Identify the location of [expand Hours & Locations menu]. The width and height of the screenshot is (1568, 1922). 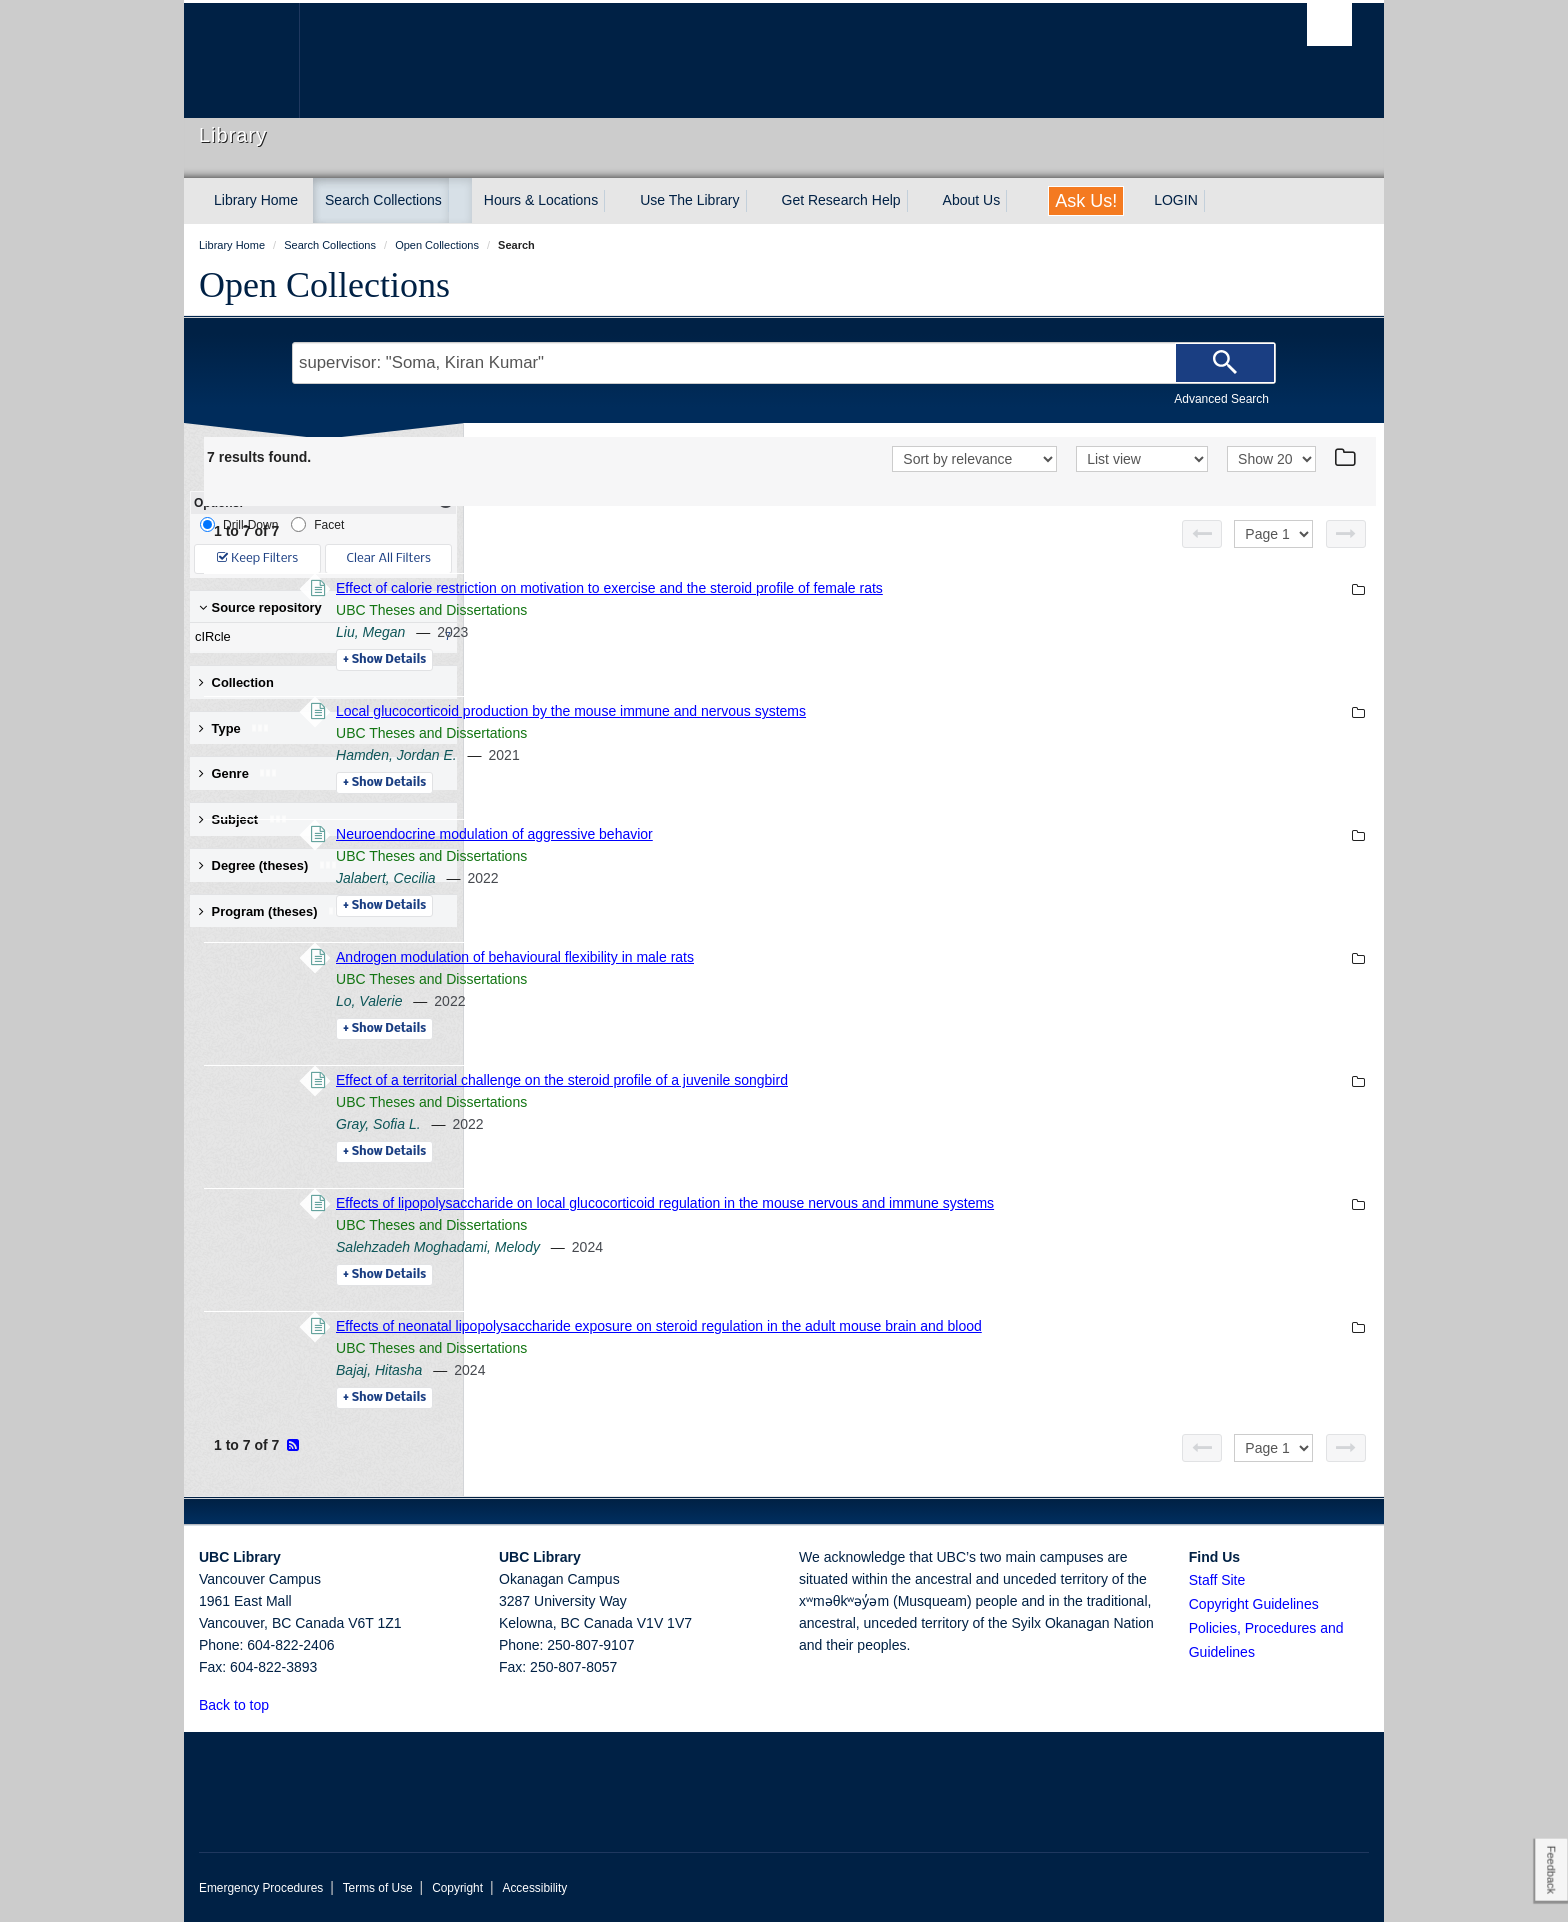
(616, 201).